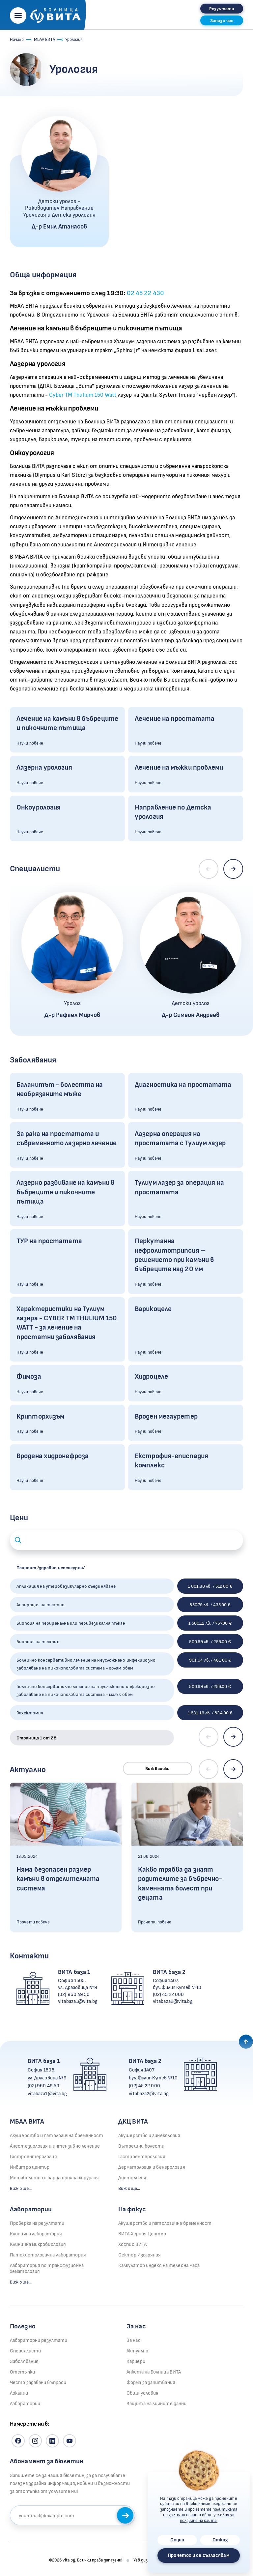  What do you see at coordinates (145, 293) in the screenshot?
I see `02 45 22 430` at bounding box center [145, 293].